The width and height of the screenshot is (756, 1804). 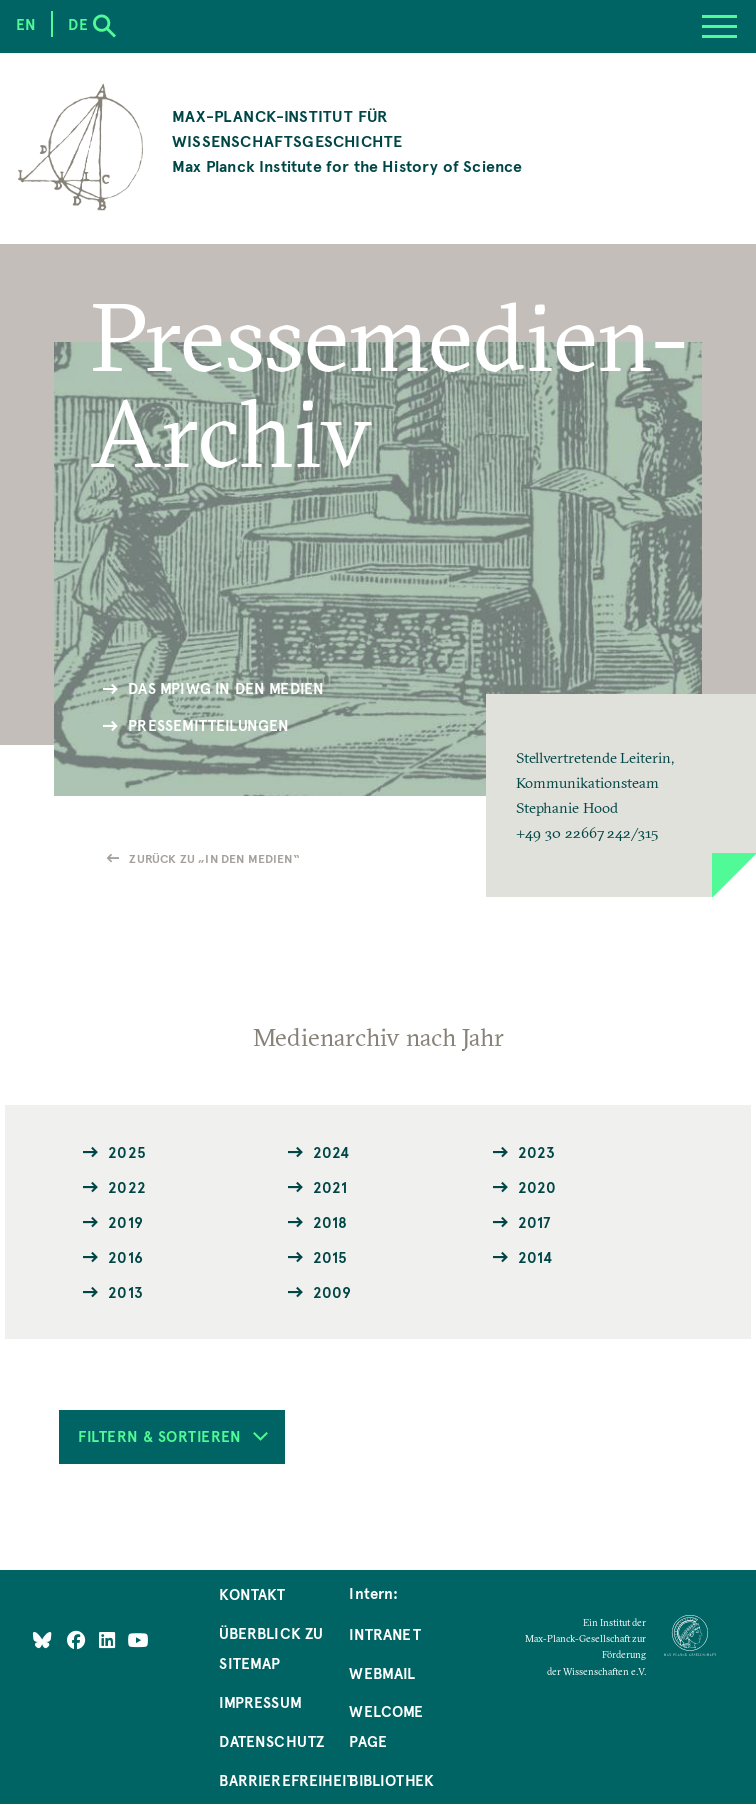 What do you see at coordinates (77, 24) in the screenshot?
I see `de` at bounding box center [77, 24].